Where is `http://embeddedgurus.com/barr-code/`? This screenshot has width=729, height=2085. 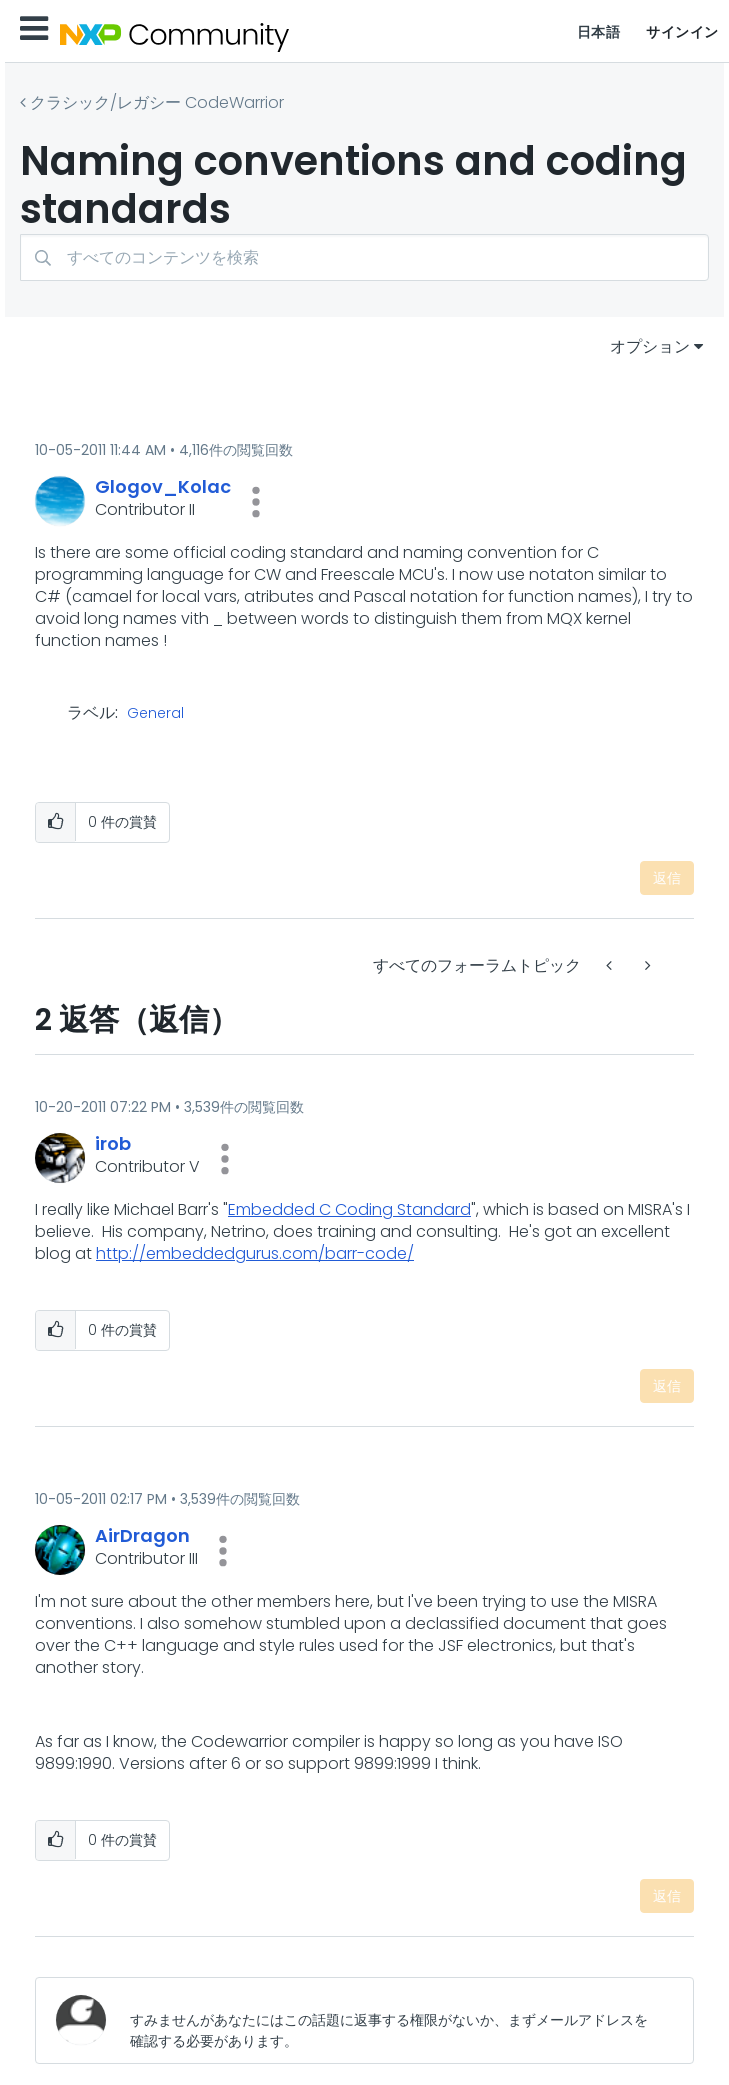
http://embeddedgurus.com/barr-code/ is located at coordinates (255, 1253).